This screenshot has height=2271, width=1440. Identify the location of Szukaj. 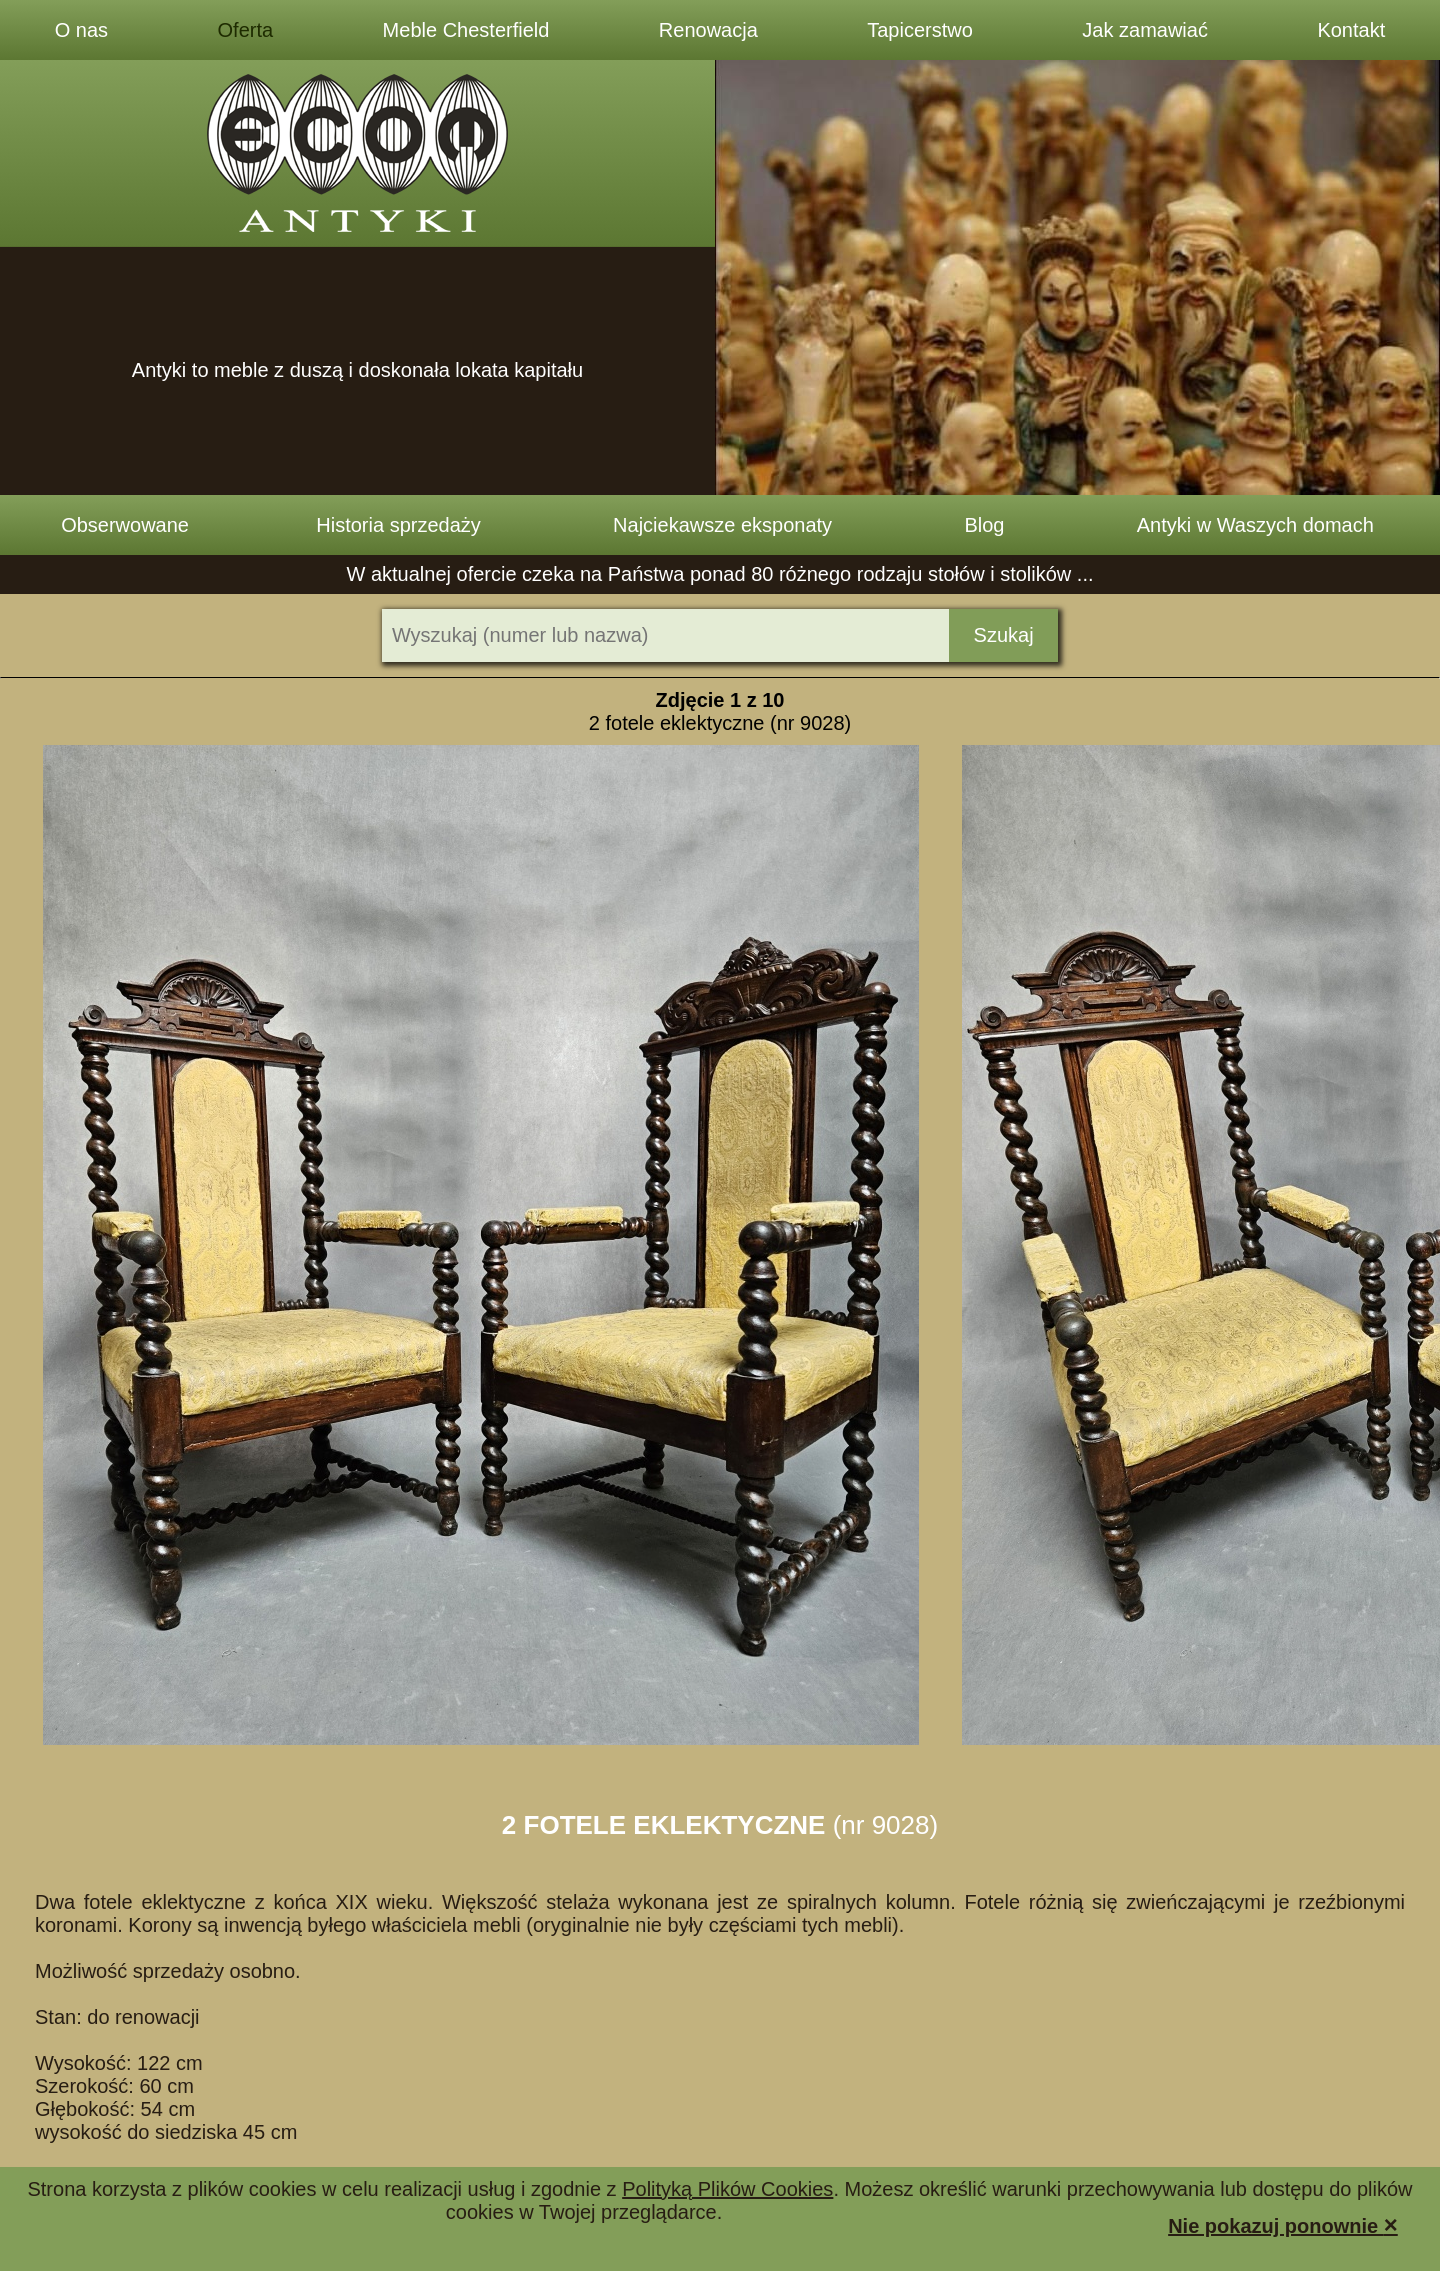
(1004, 635).